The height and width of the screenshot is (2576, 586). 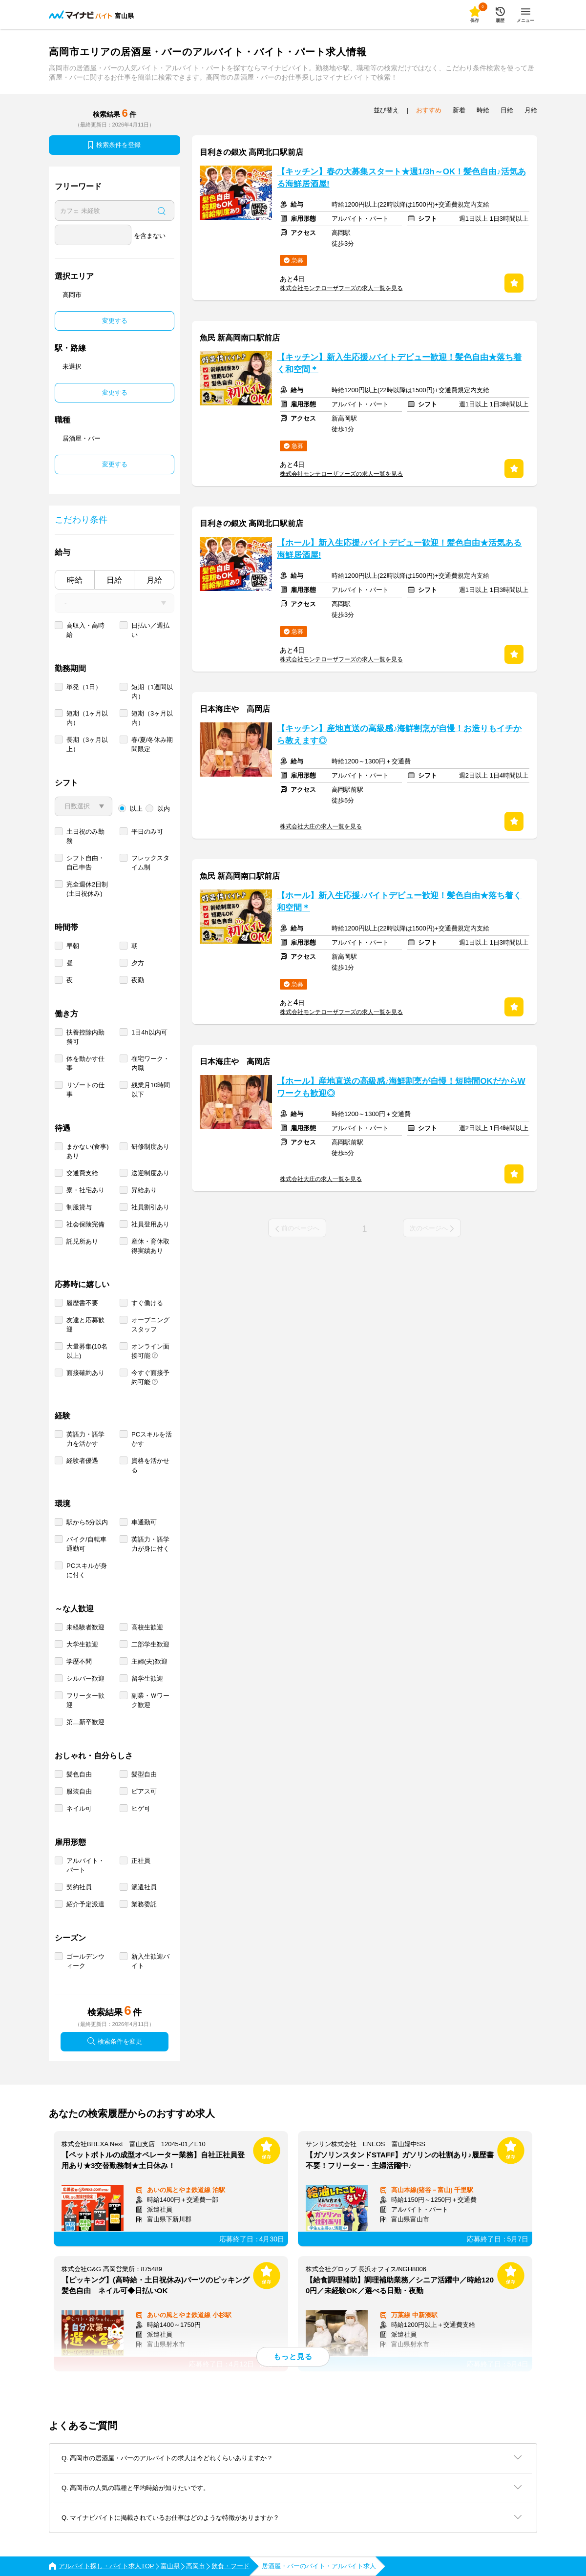 I want to click on 日払い／週払い, so click(x=150, y=630).